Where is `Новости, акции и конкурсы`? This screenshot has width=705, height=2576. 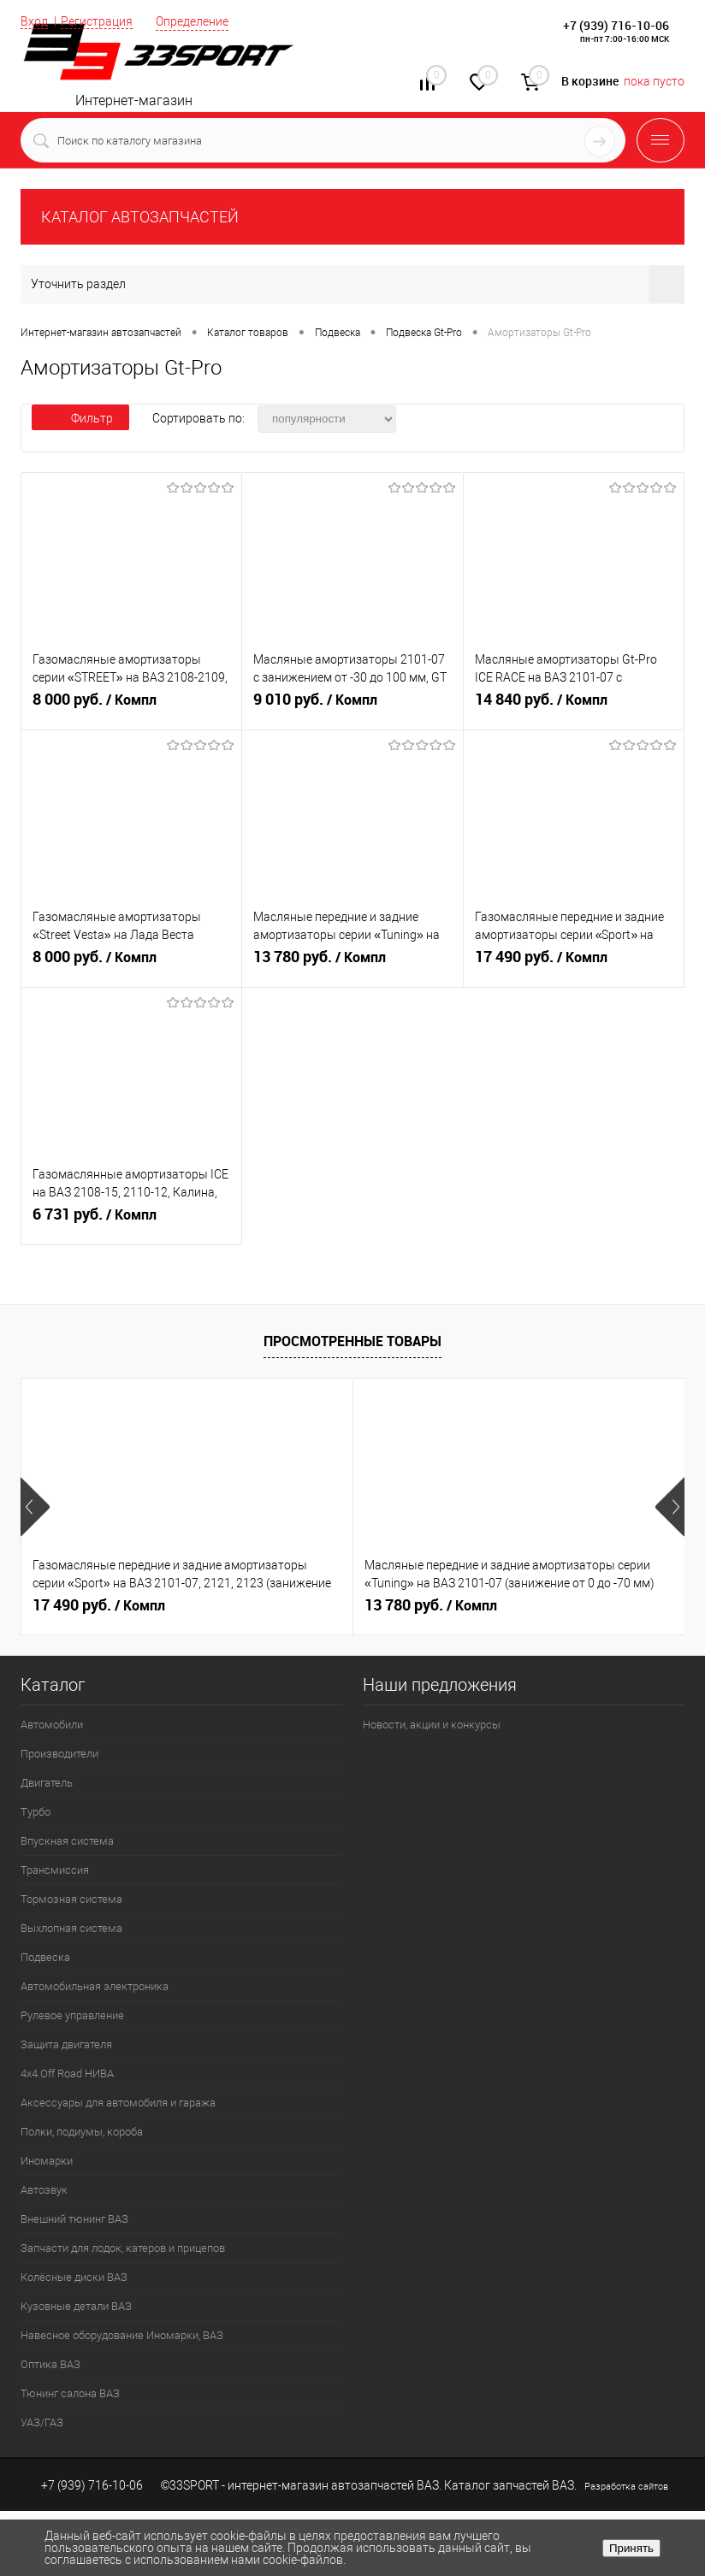 Новости, акции и конкурсы is located at coordinates (432, 1724).